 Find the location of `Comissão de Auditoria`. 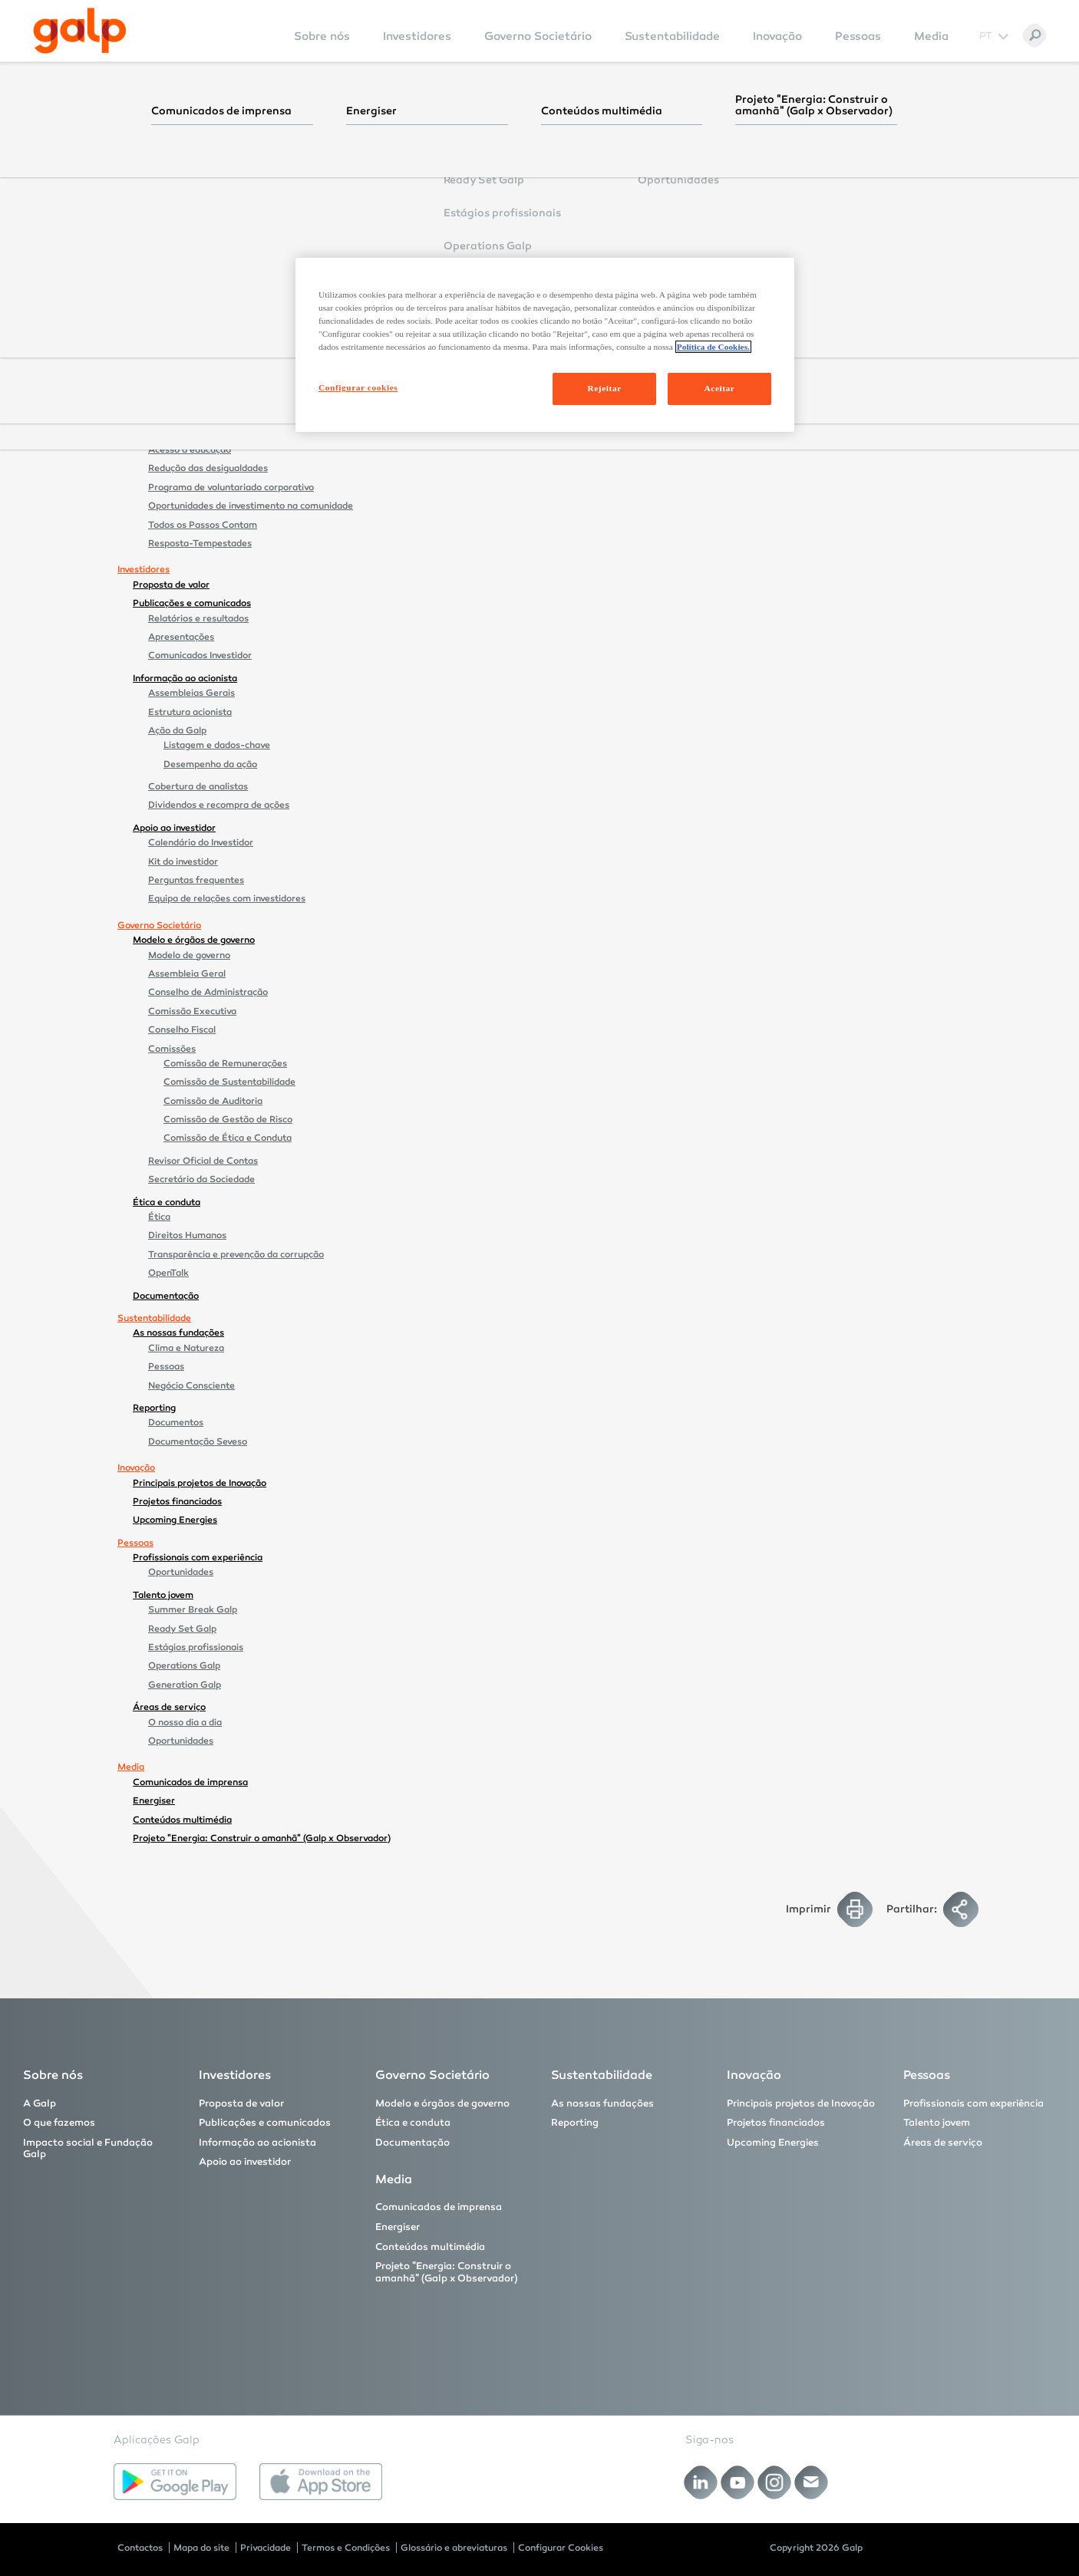

Comissão de Auditoria is located at coordinates (212, 1100).